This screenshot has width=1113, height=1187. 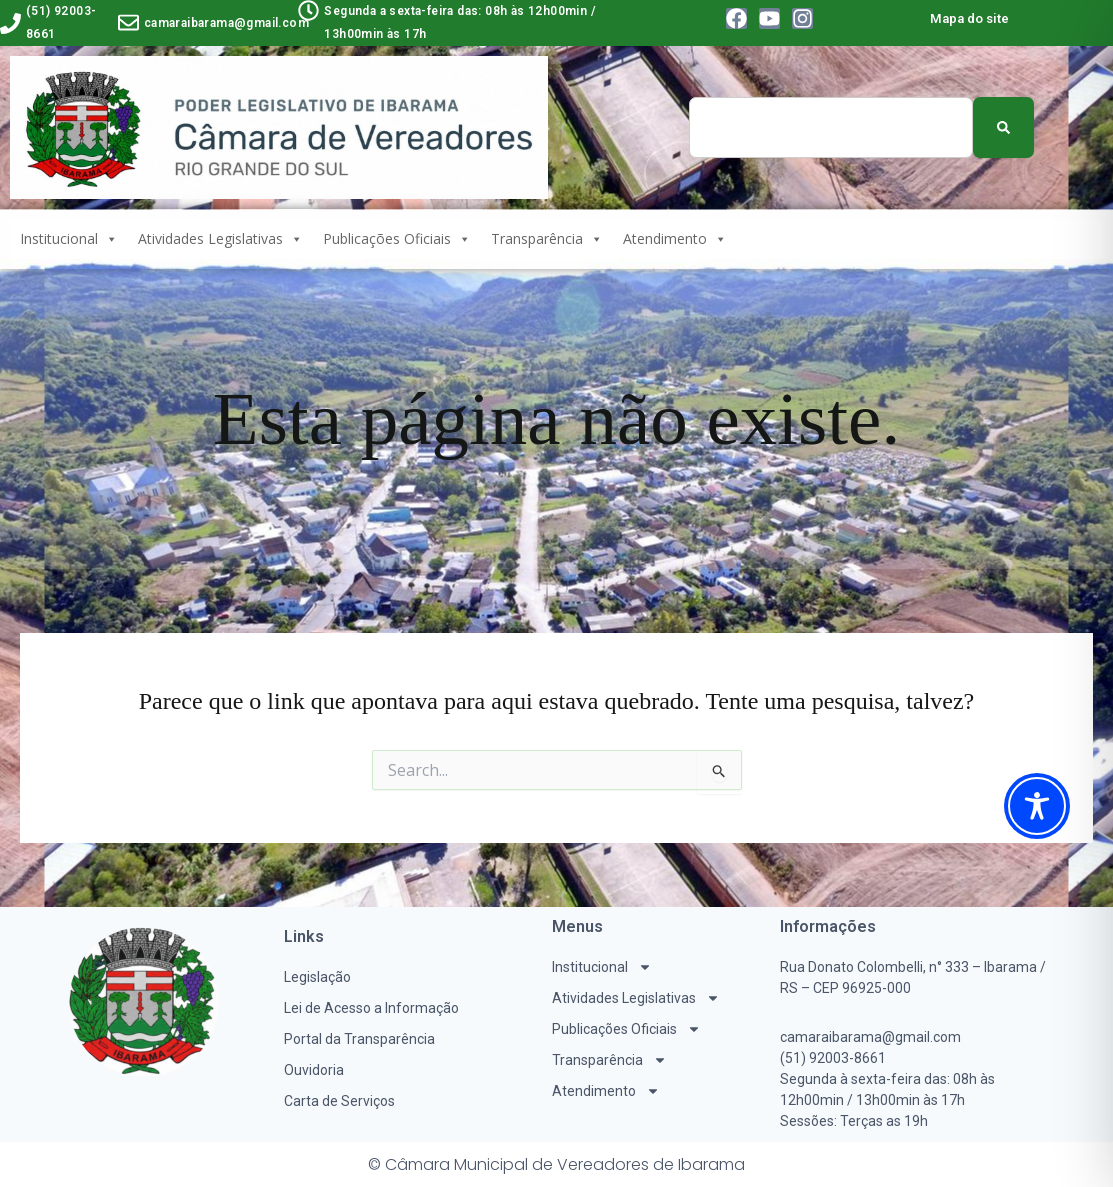 I want to click on [combobox], so click(x=831, y=127).